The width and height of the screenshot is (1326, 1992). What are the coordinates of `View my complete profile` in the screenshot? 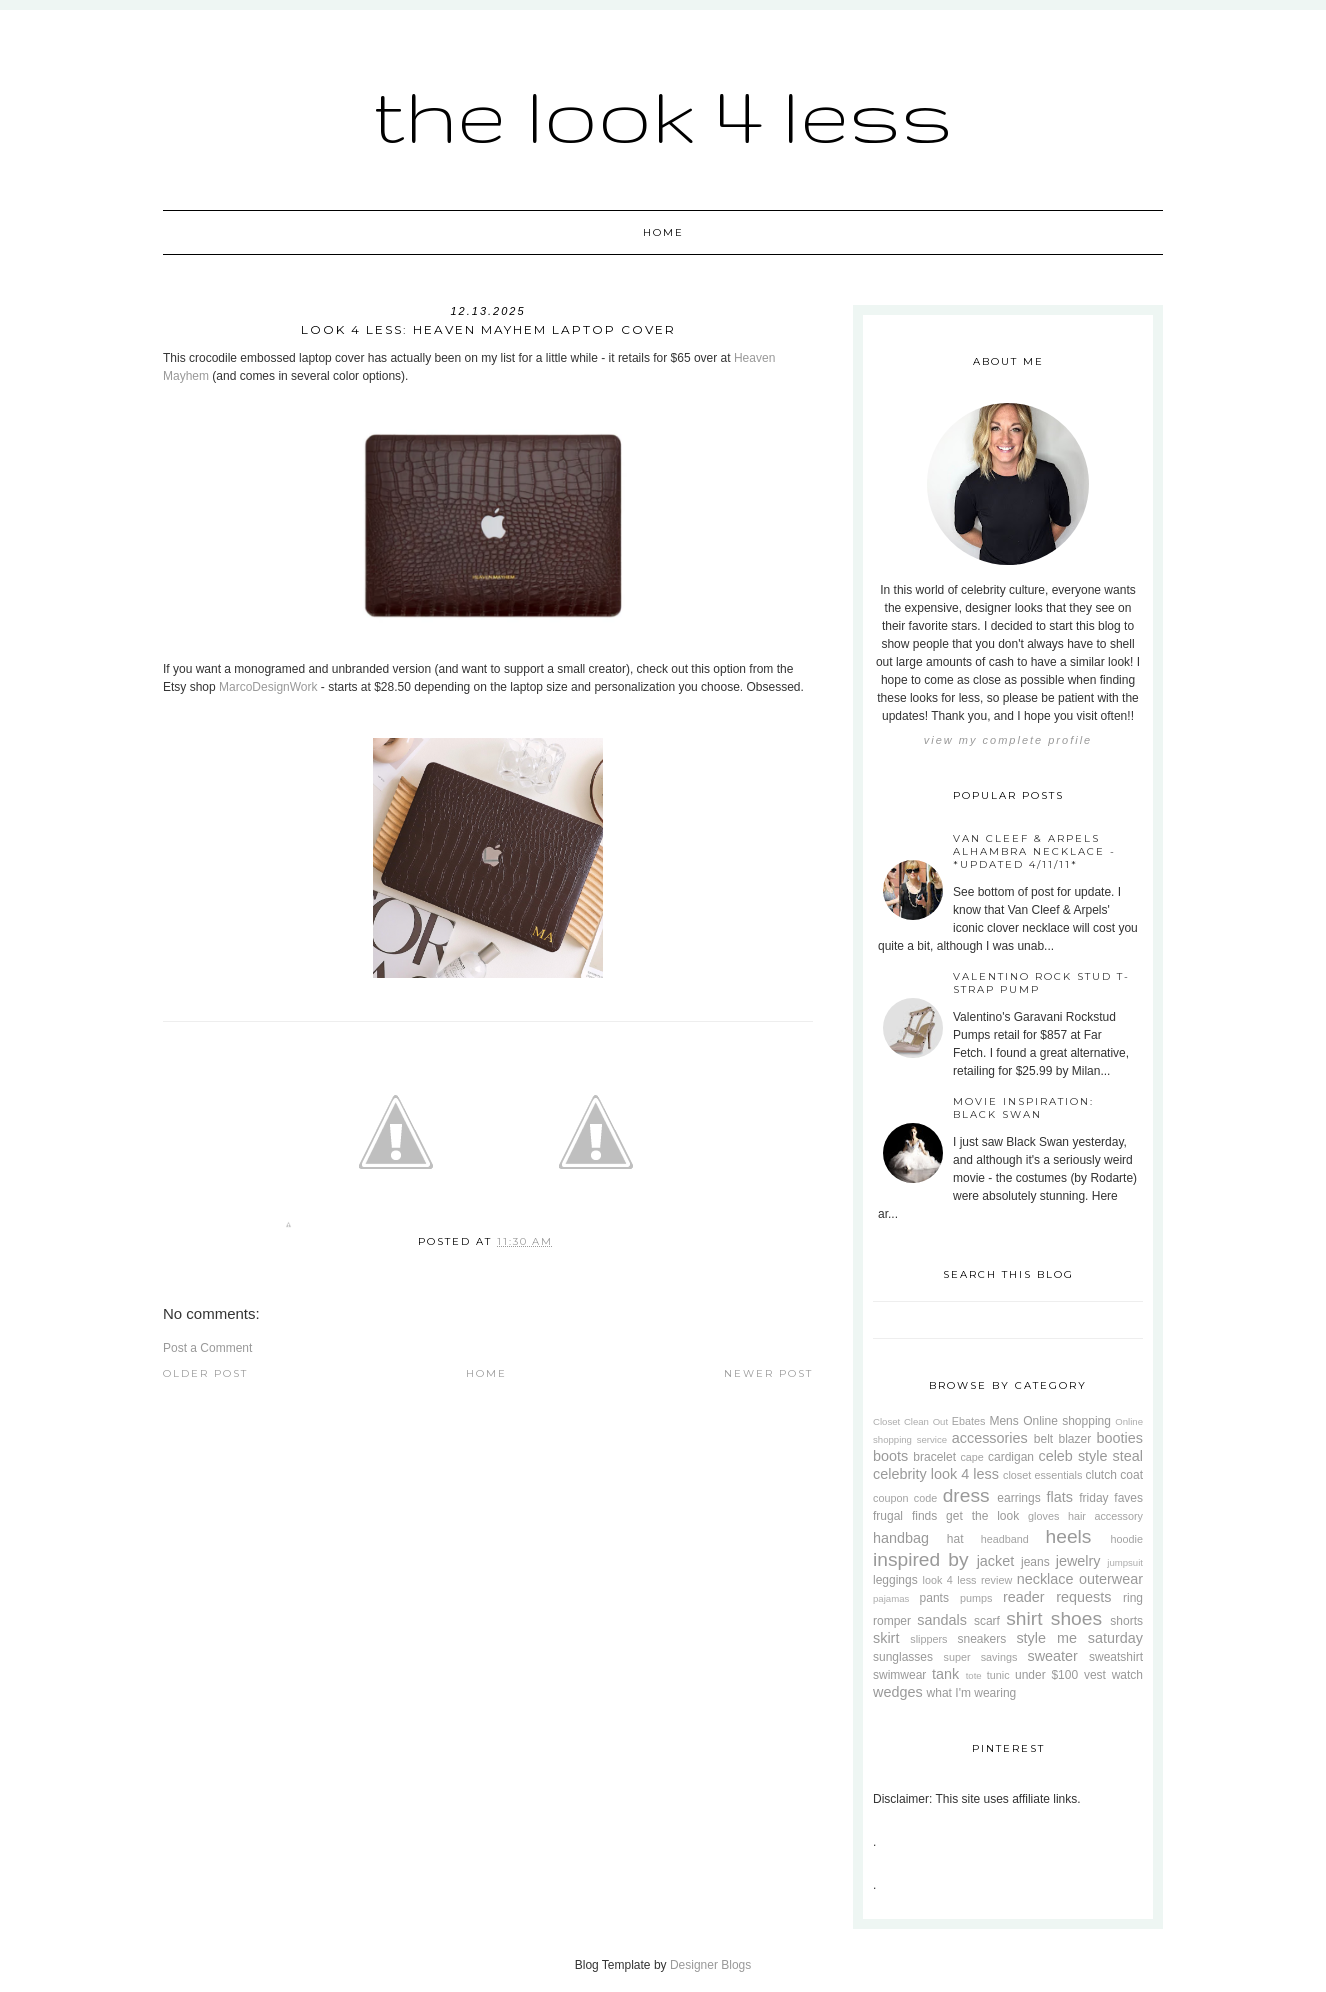 It's located at (1008, 740).